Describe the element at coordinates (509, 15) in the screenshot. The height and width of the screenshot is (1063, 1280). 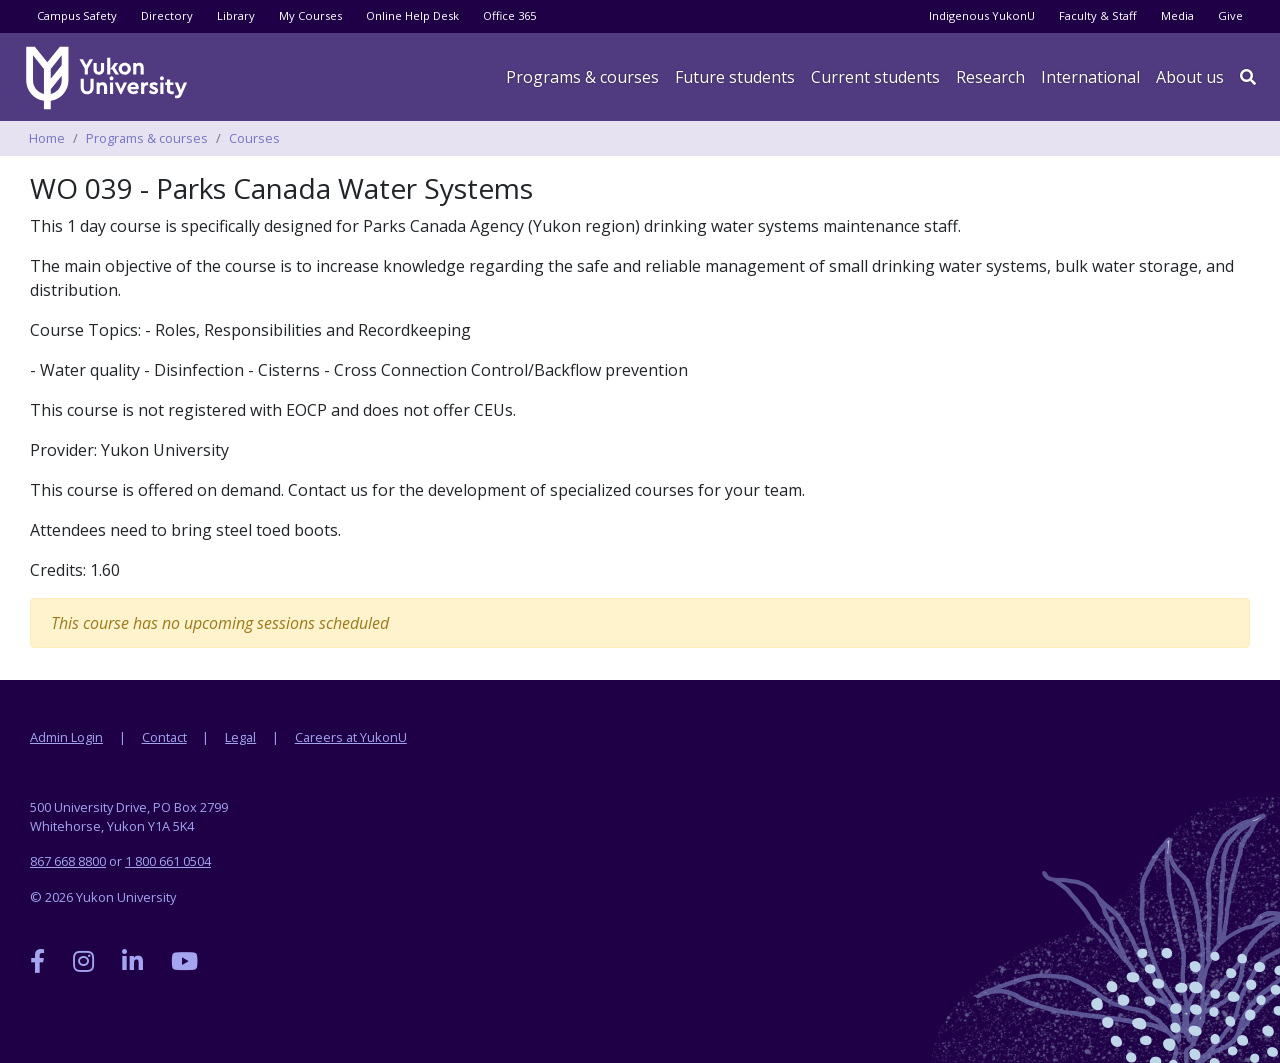
I see `Office 365` at that location.